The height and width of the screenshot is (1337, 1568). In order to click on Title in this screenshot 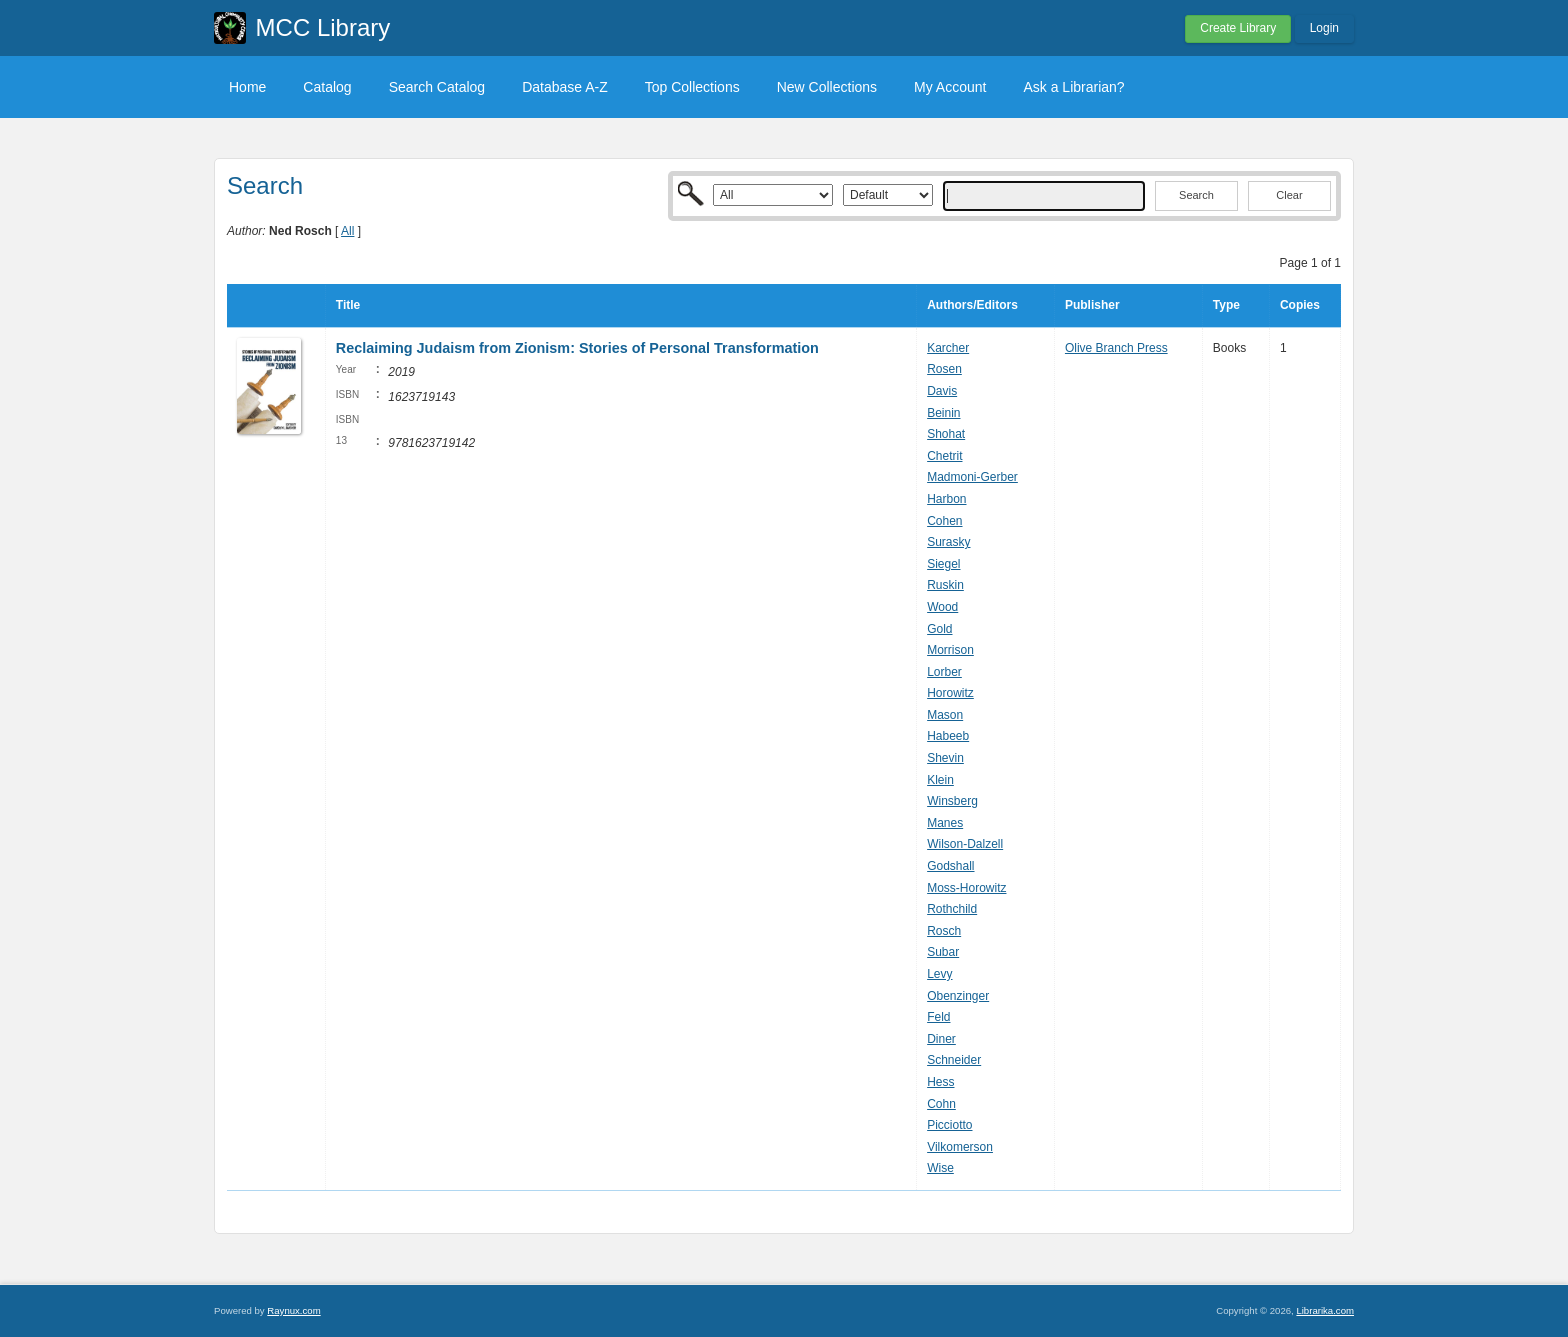, I will do `click(348, 305)`.